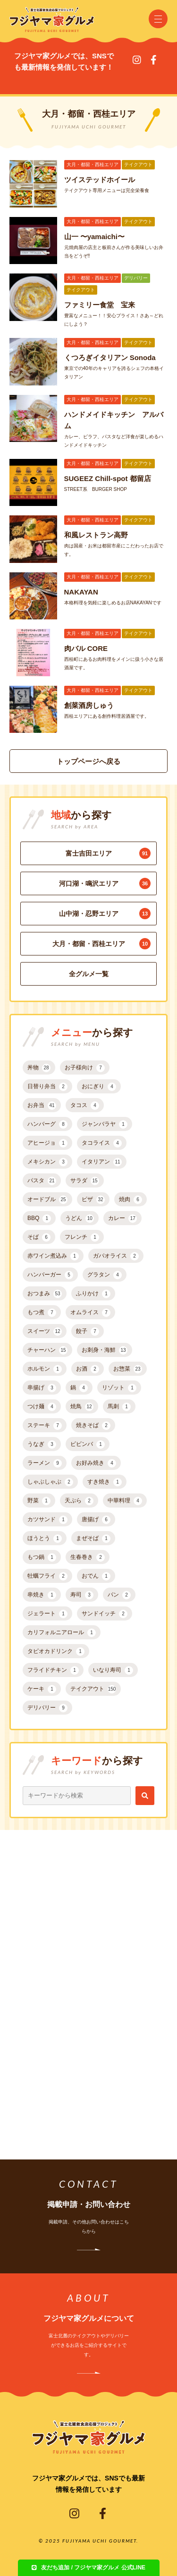 The image size is (177, 2576). What do you see at coordinates (44, 1538) in the screenshot?
I see `ほうとう` at bounding box center [44, 1538].